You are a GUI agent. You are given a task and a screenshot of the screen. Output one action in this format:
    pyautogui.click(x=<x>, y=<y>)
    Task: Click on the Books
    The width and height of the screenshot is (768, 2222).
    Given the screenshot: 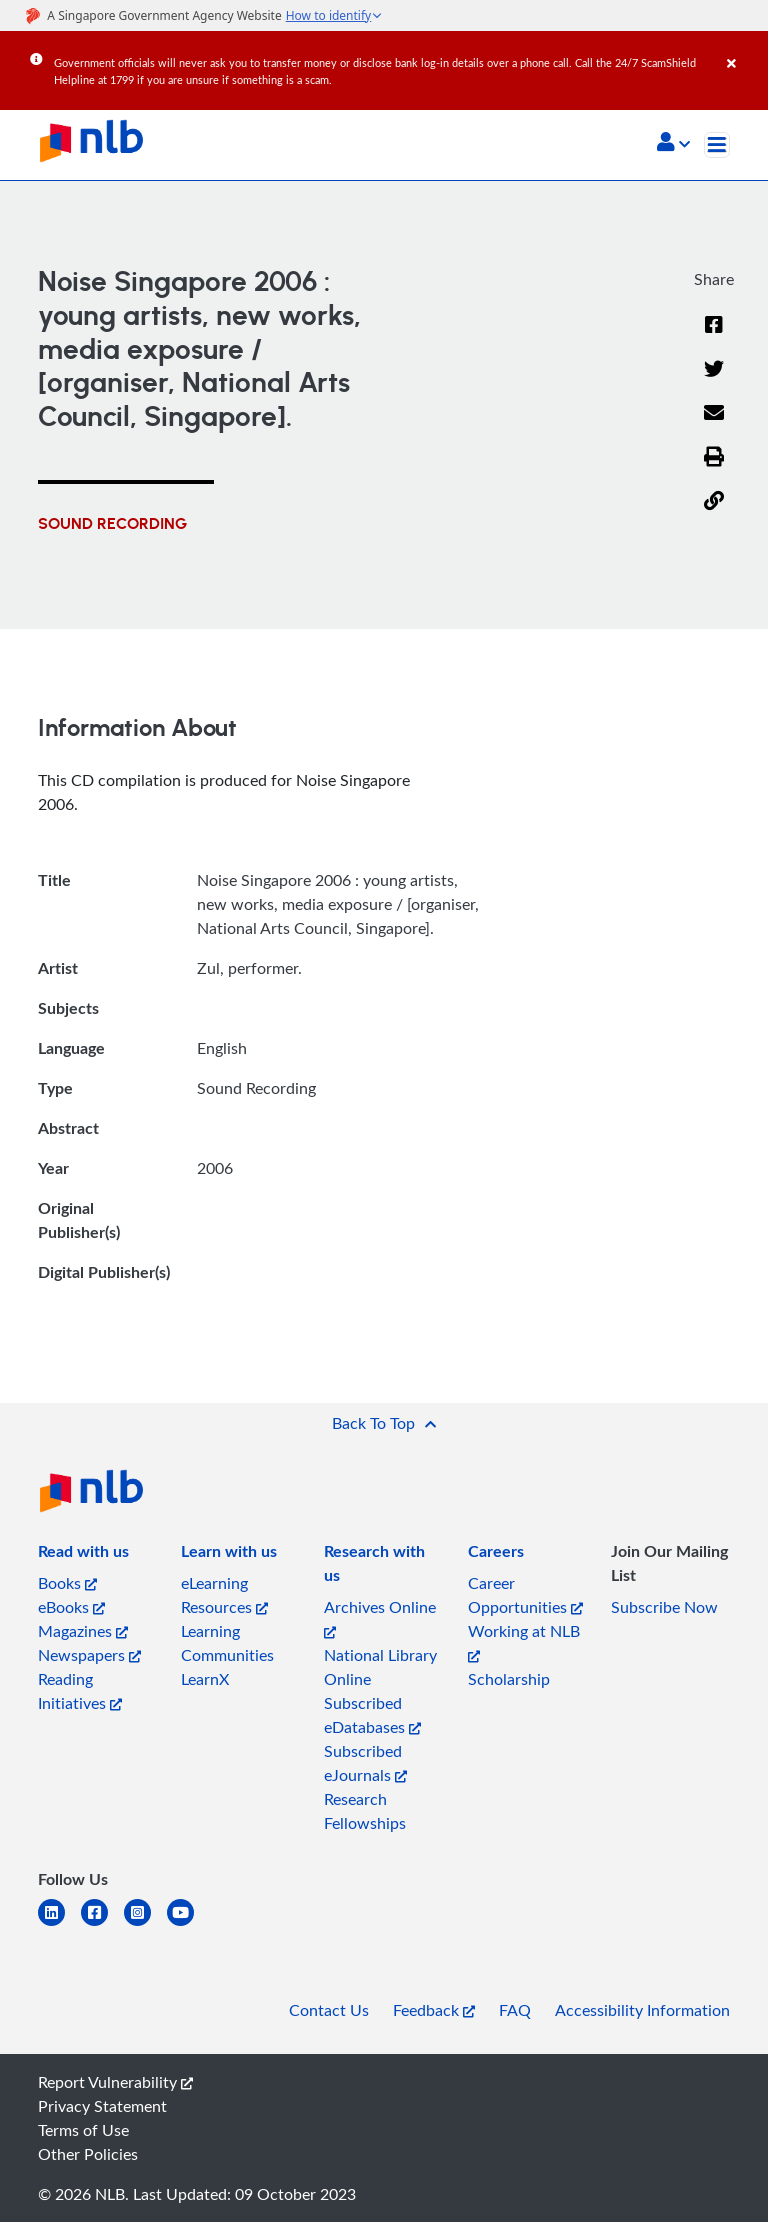 What is the action you would take?
    pyautogui.click(x=67, y=1583)
    